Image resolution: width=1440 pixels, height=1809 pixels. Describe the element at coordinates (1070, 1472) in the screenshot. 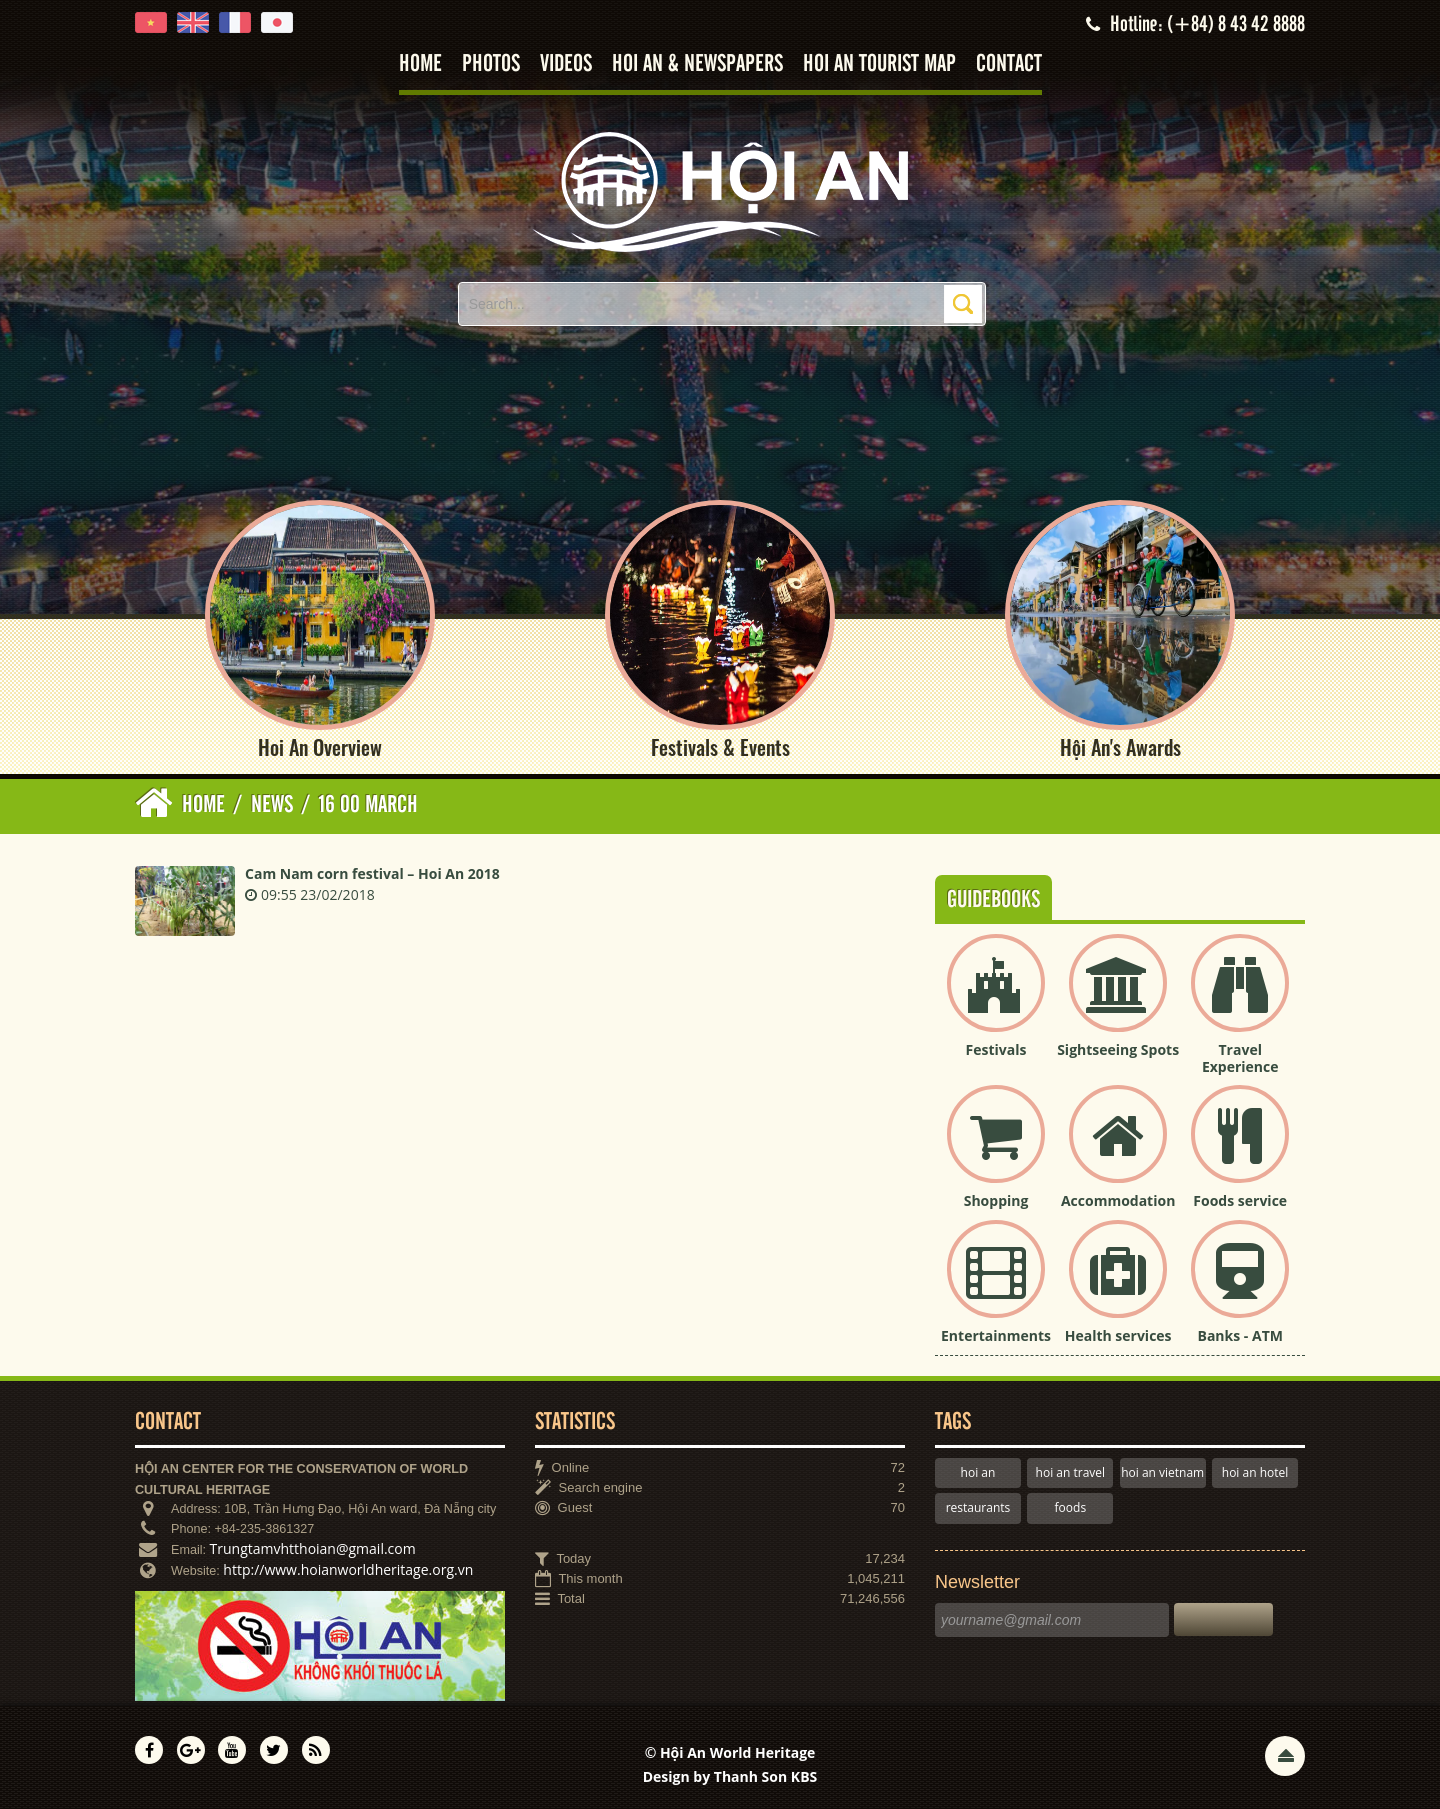

I see `hoi an travel` at that location.